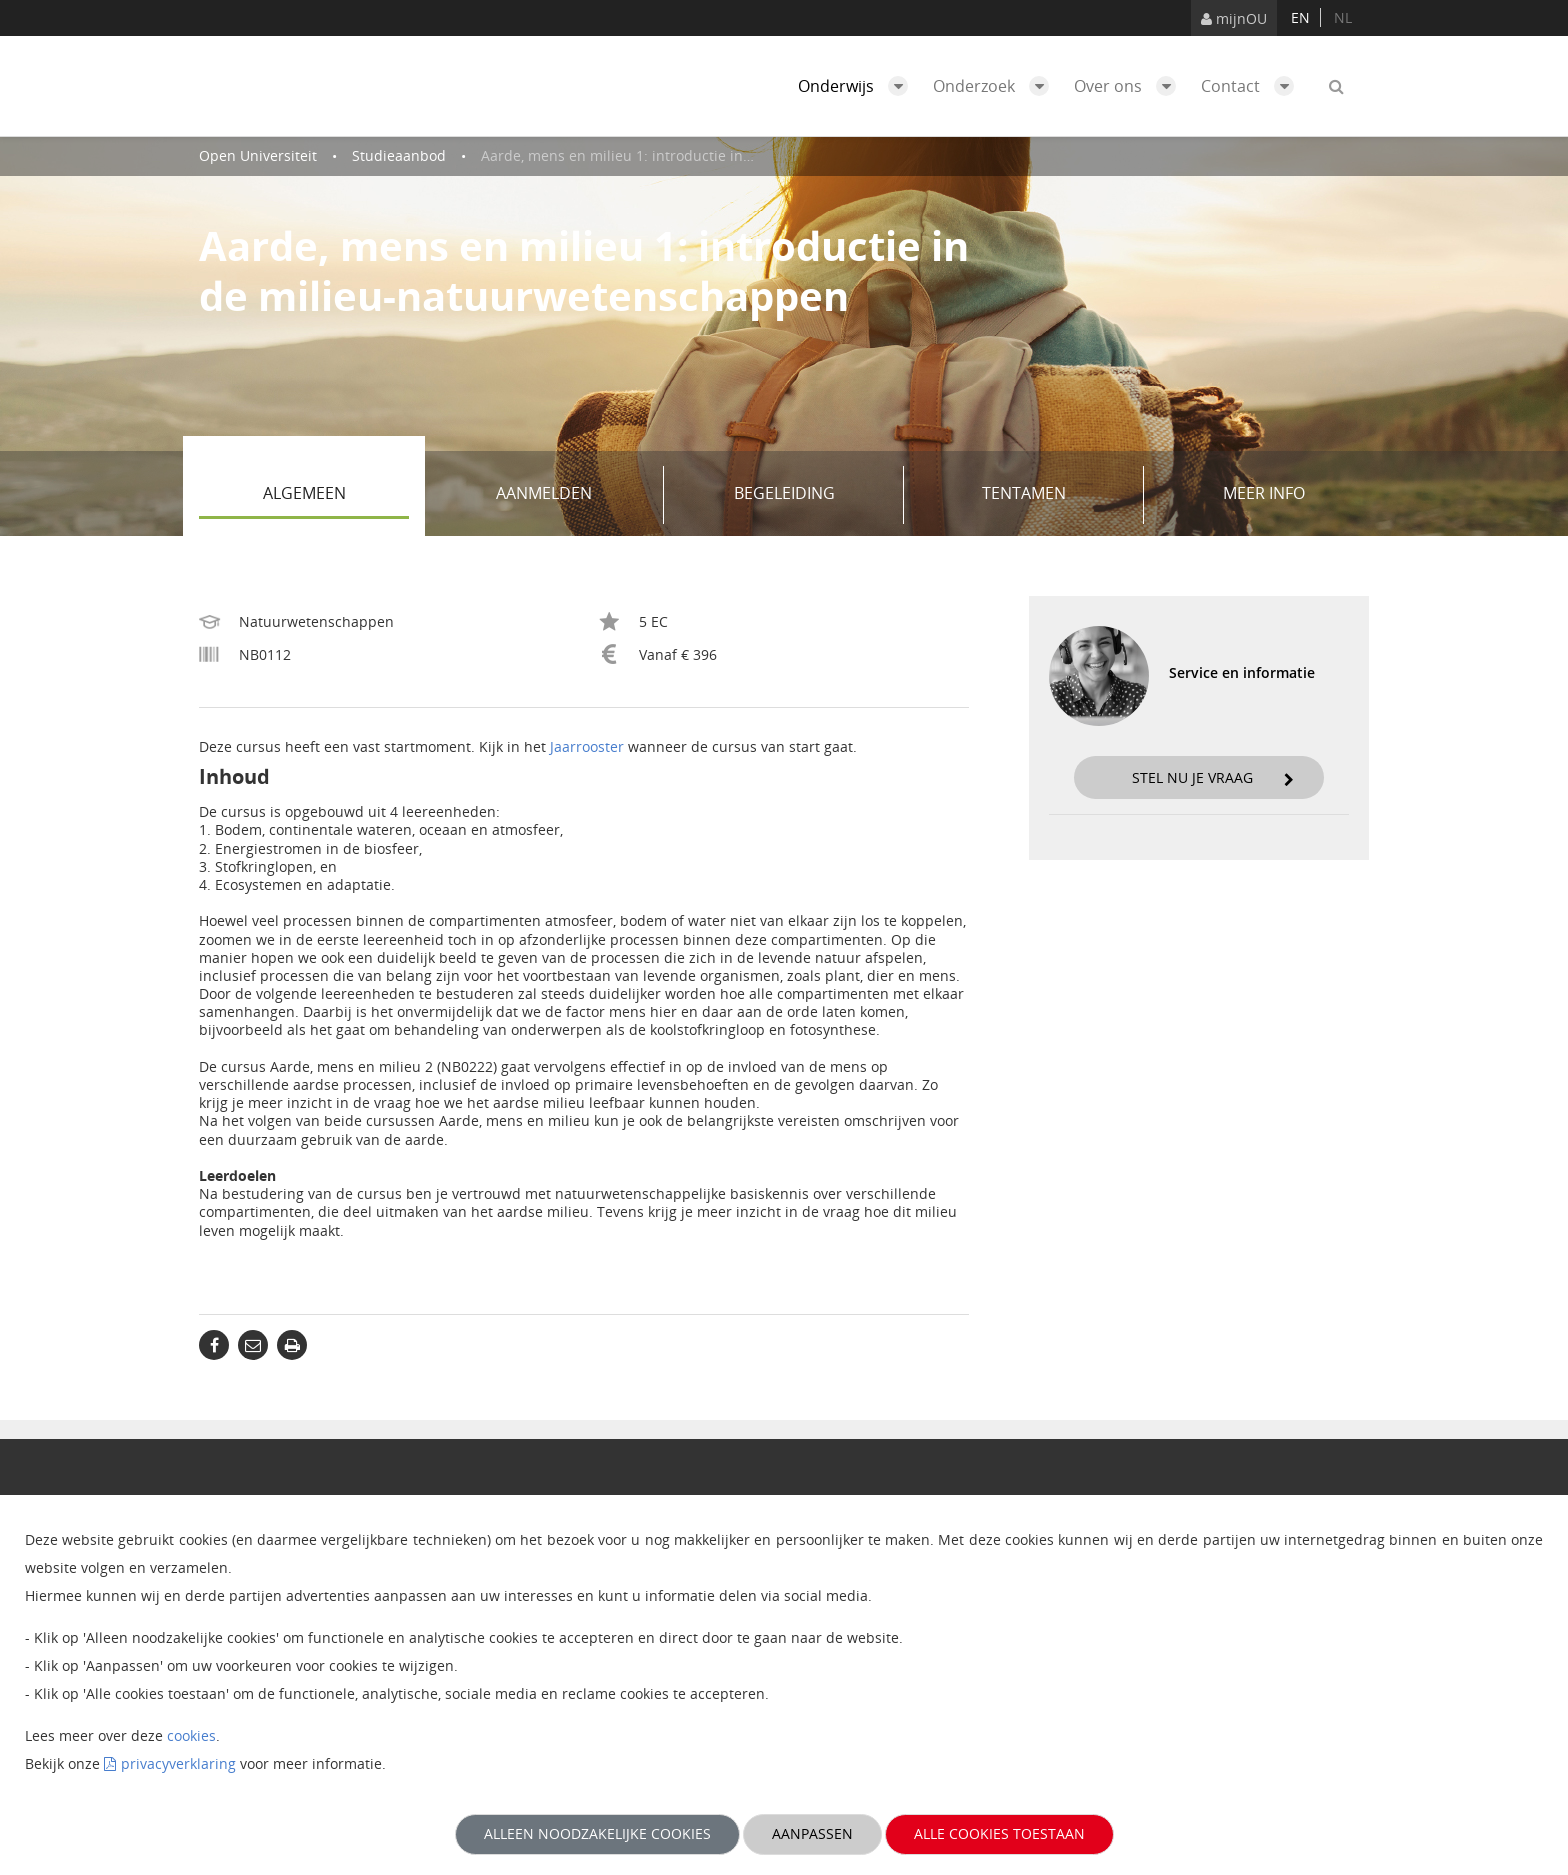  What do you see at coordinates (336, 495) in the screenshot?
I see `Algemeen` at bounding box center [336, 495].